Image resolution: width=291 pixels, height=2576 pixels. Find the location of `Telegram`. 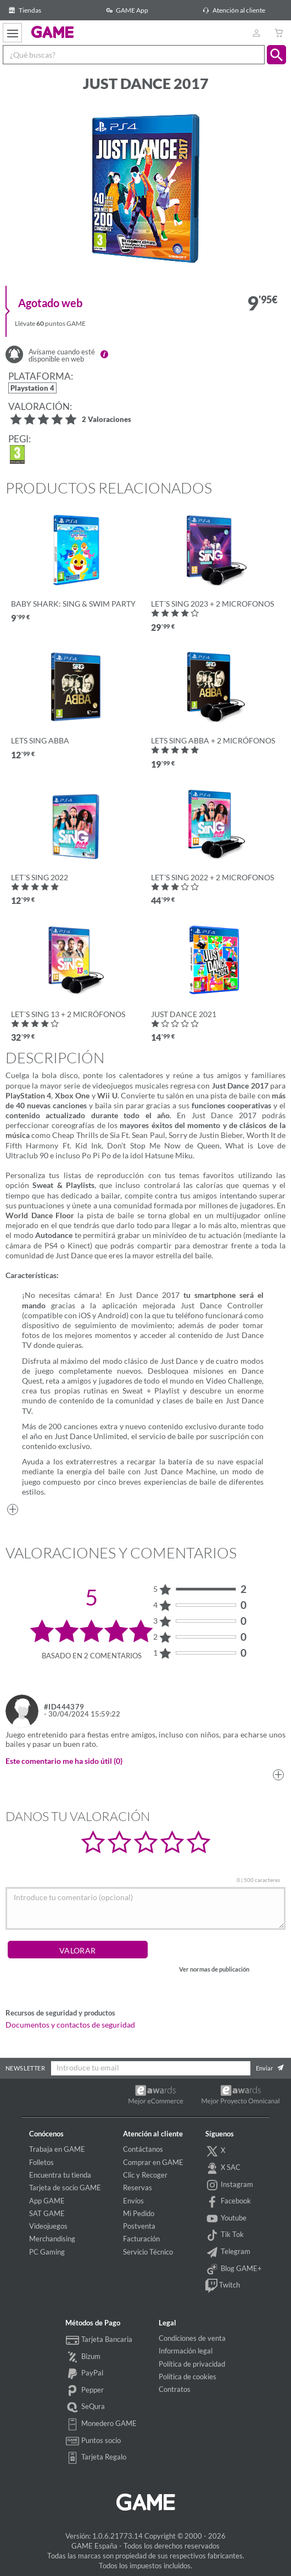

Telegram is located at coordinates (228, 2252).